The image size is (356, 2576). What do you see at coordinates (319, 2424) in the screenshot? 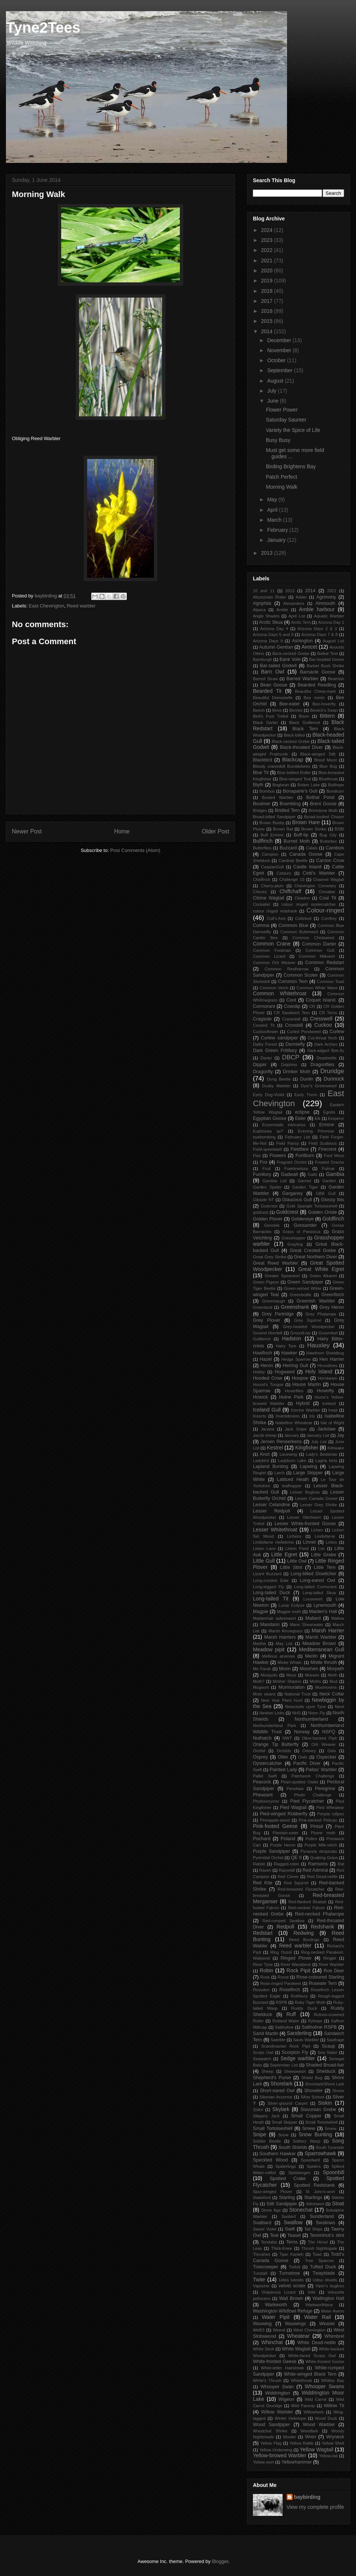
I see `Wood Warbler` at bounding box center [319, 2424].